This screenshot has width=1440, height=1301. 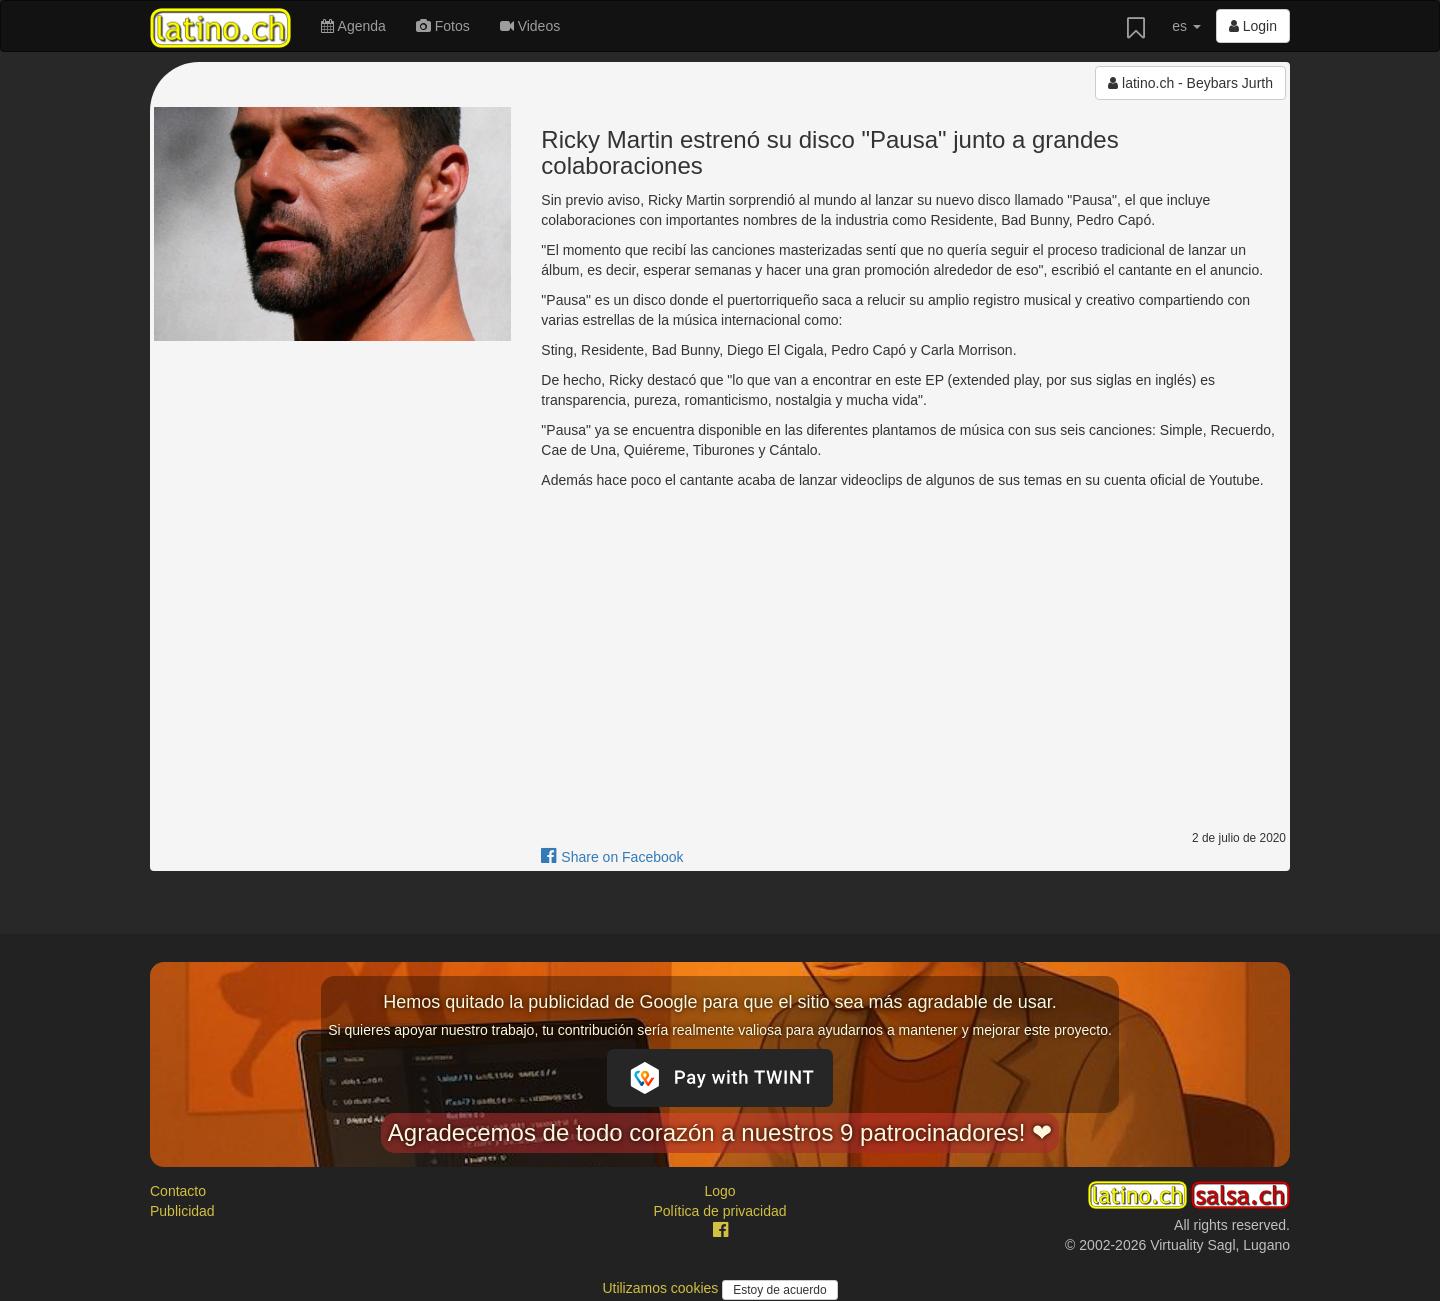 I want to click on Contacto, so click(x=178, y=1191).